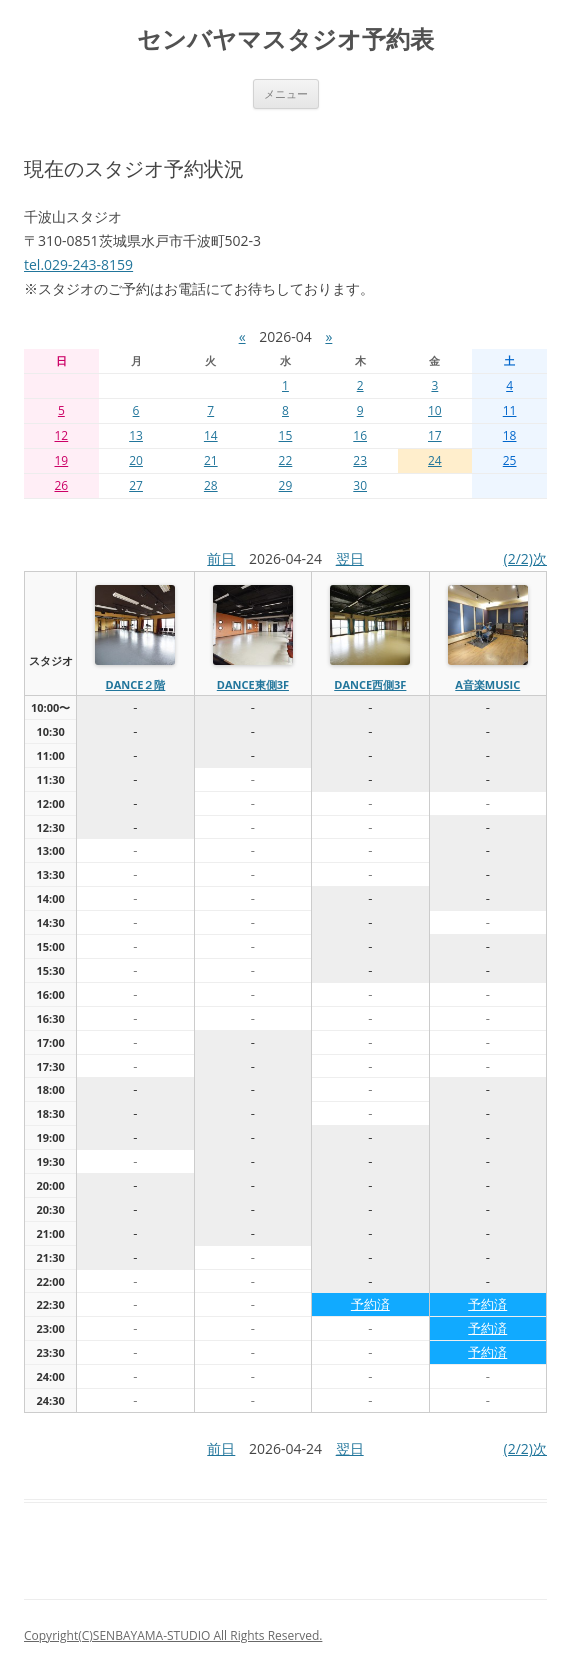  What do you see at coordinates (525, 558) in the screenshot?
I see `(2/2)次` at bounding box center [525, 558].